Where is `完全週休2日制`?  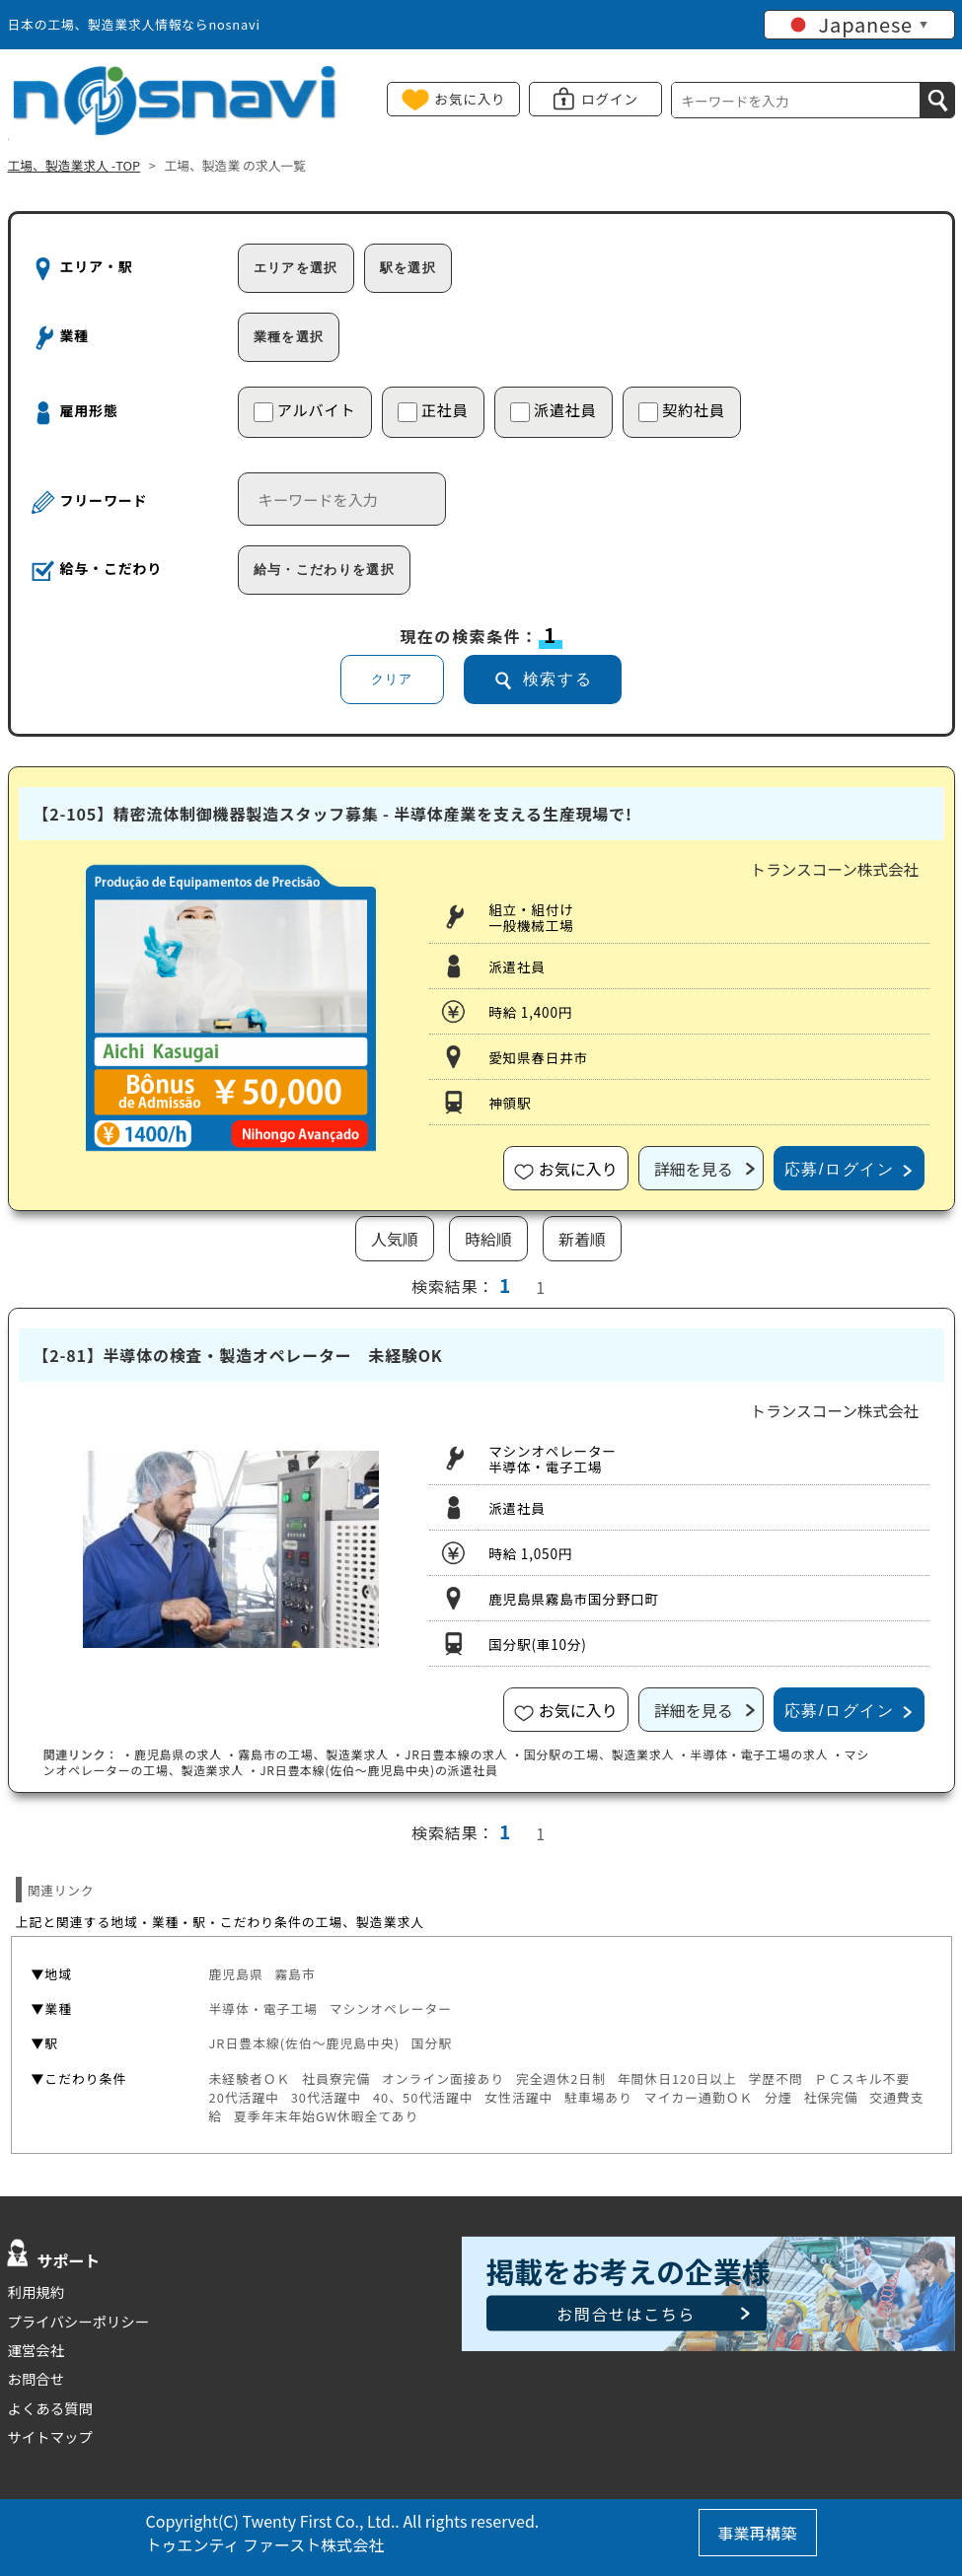 完全週休2日制 is located at coordinates (561, 2078).